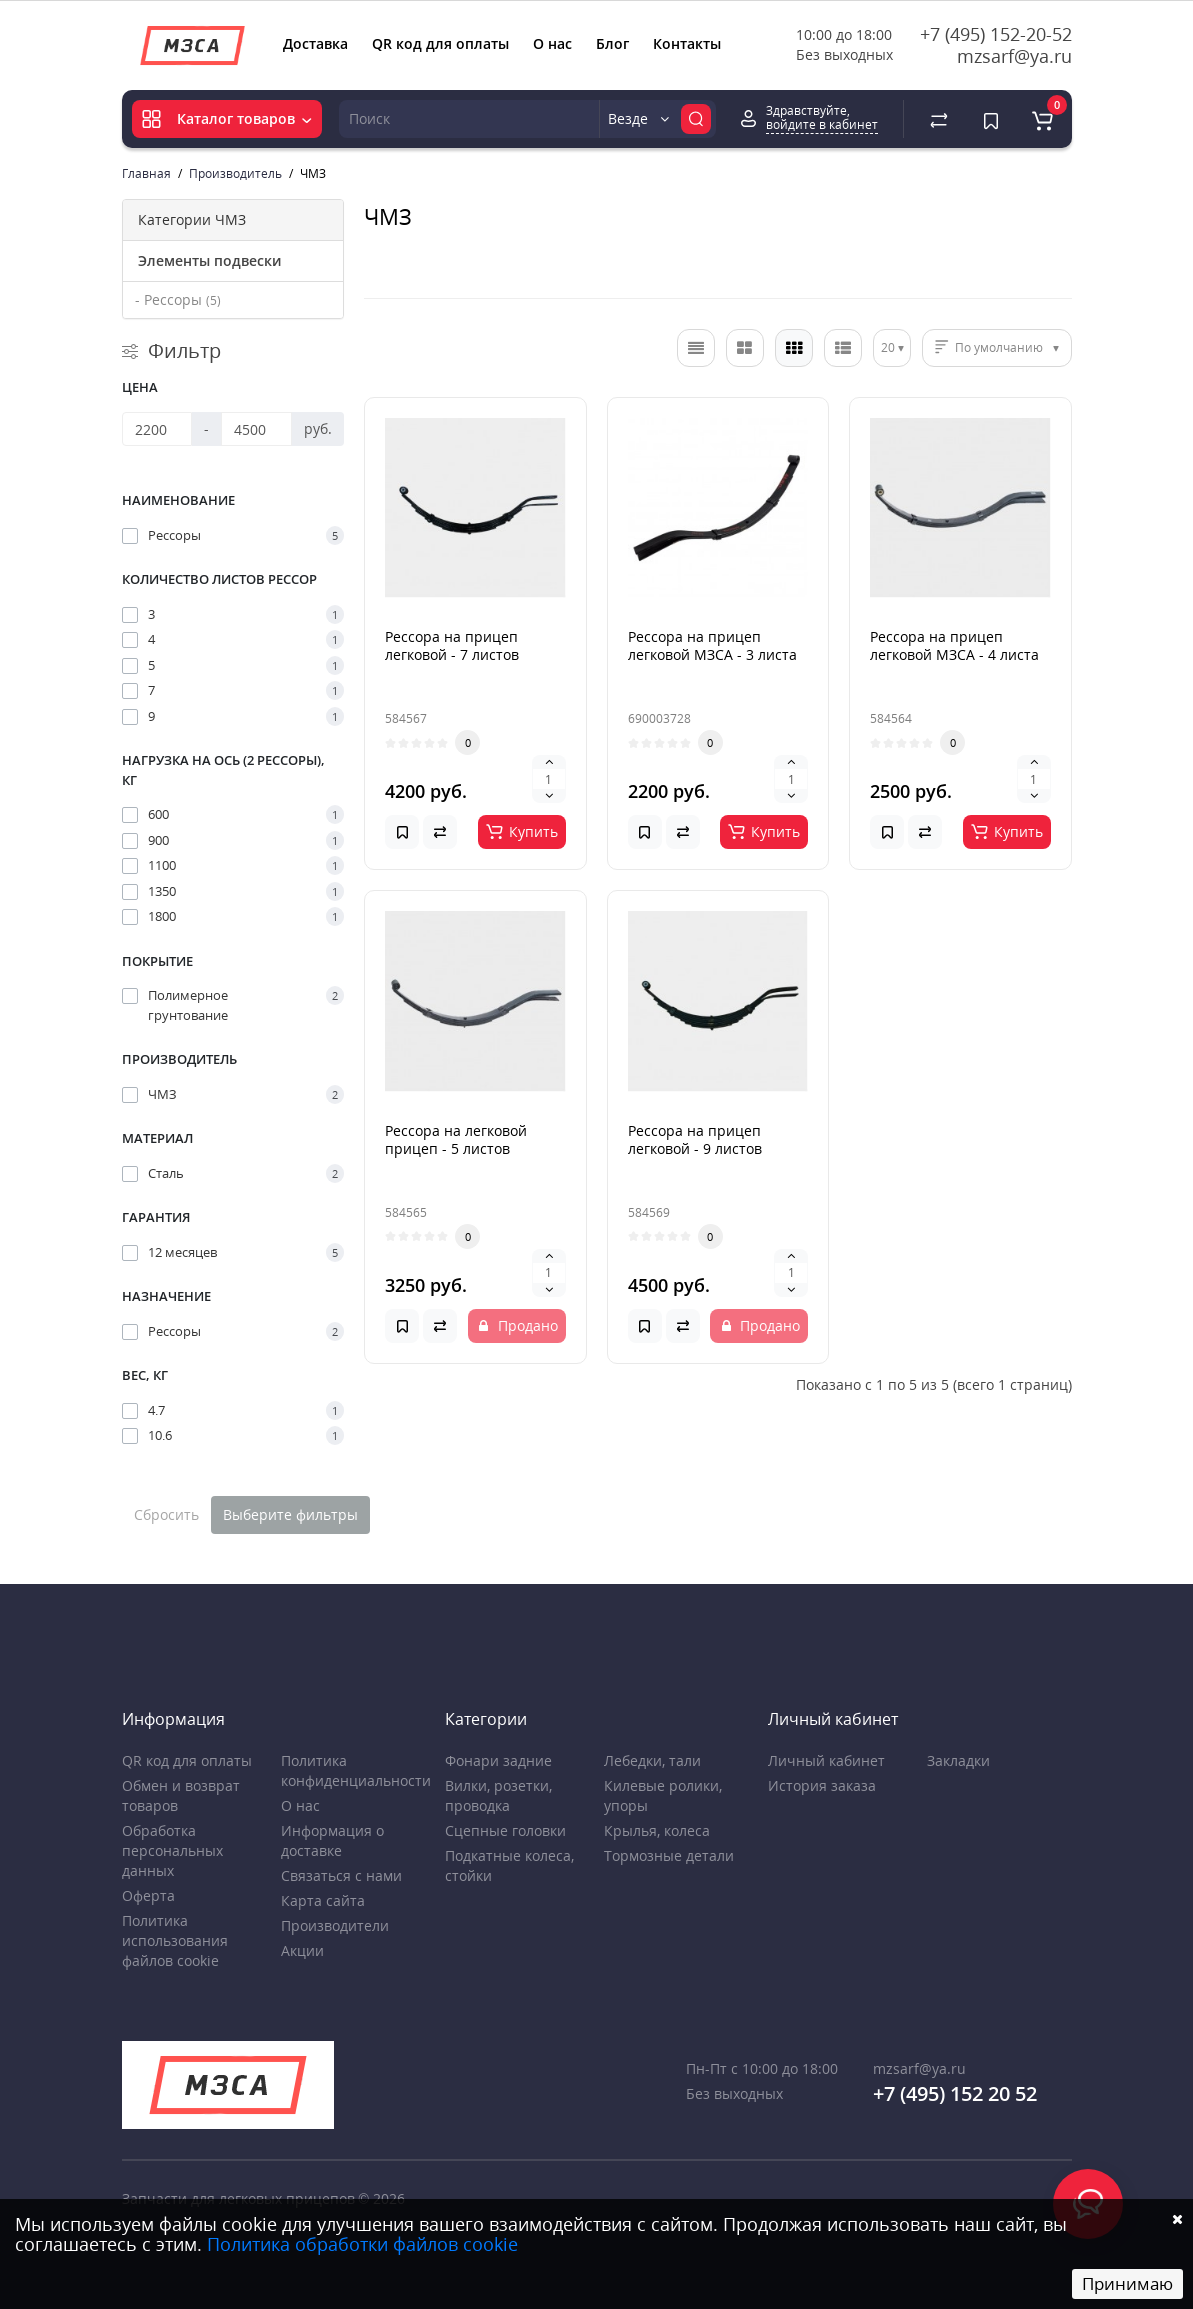 Image resolution: width=1193 pixels, height=2309 pixels. What do you see at coordinates (652, 1760) in the screenshot?
I see `Лебедки, тали` at bounding box center [652, 1760].